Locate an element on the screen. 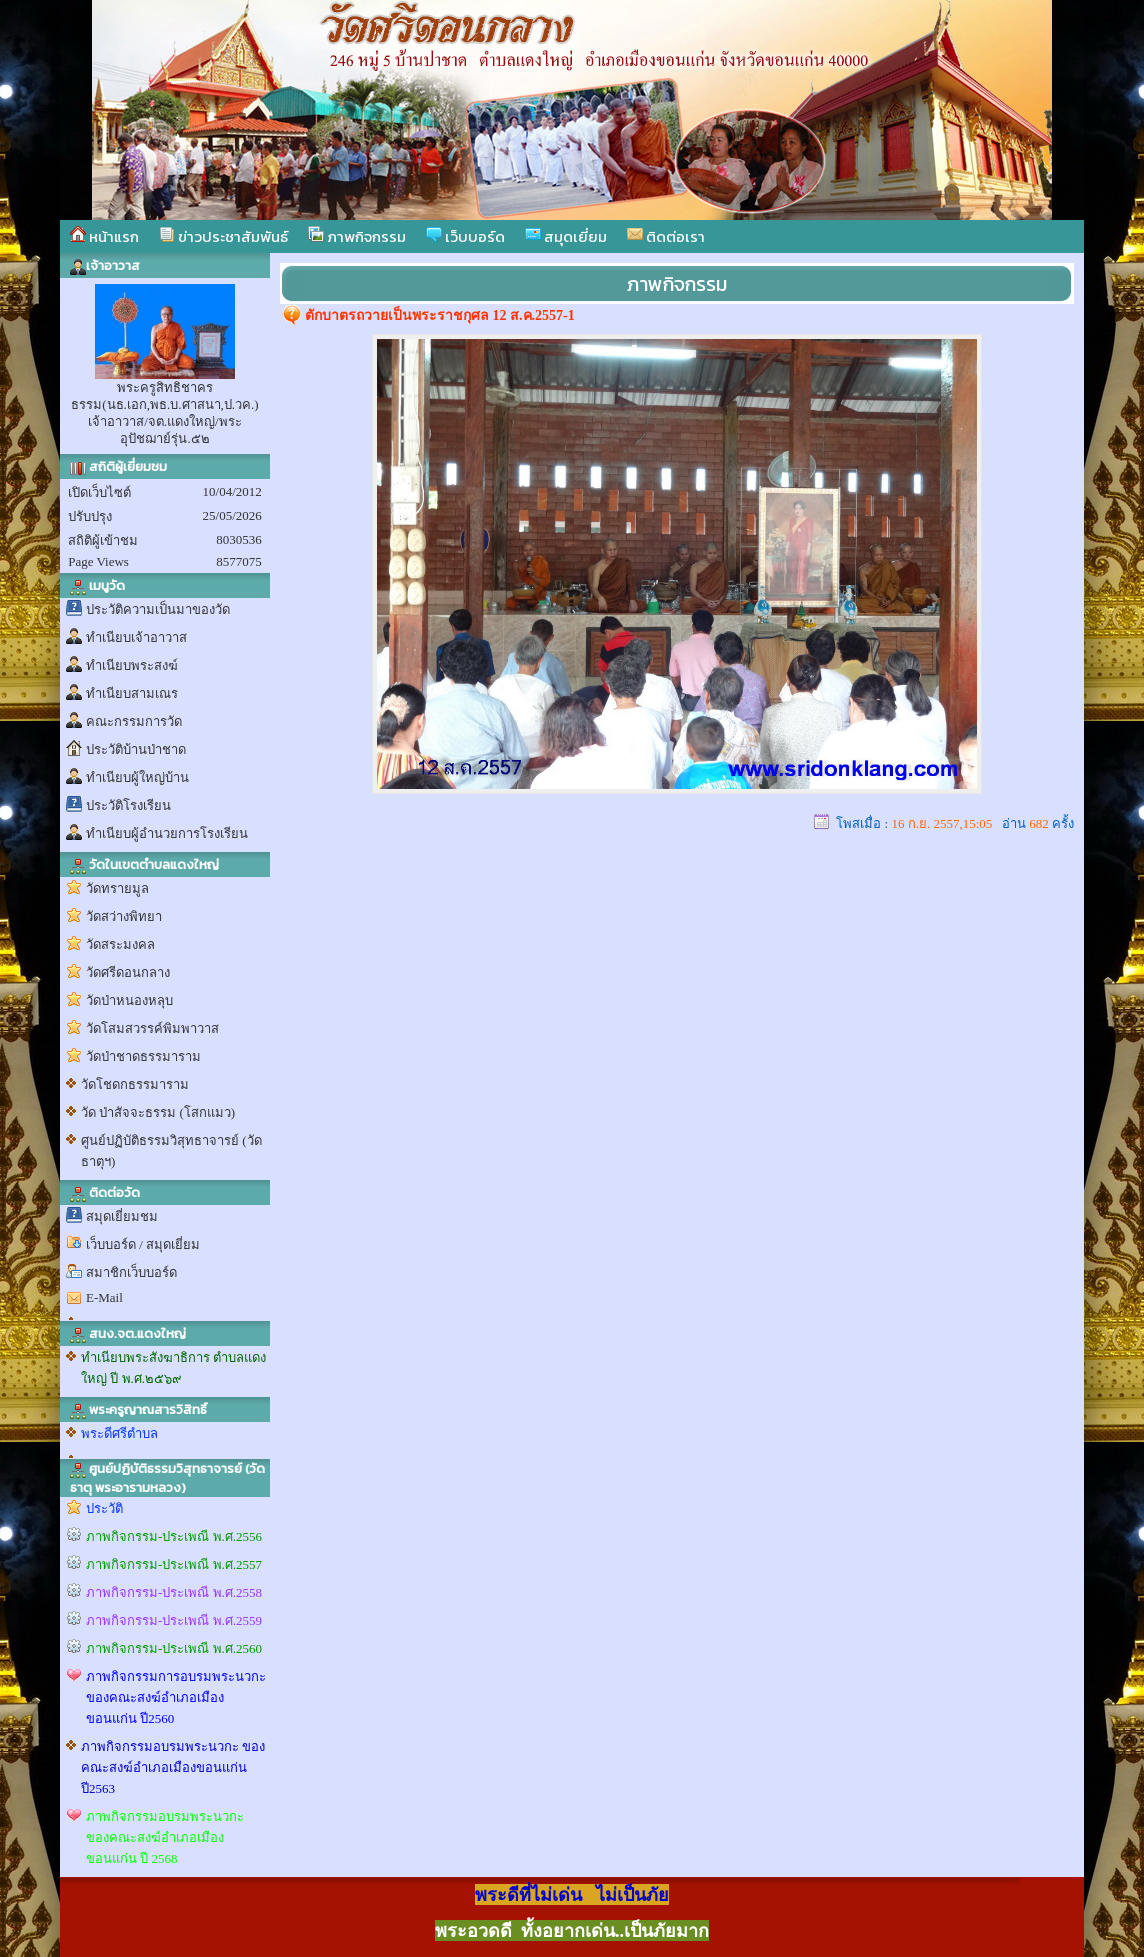 The height and width of the screenshot is (1957, 1144). วัดศรีดอนกลาง is located at coordinates (128, 972).